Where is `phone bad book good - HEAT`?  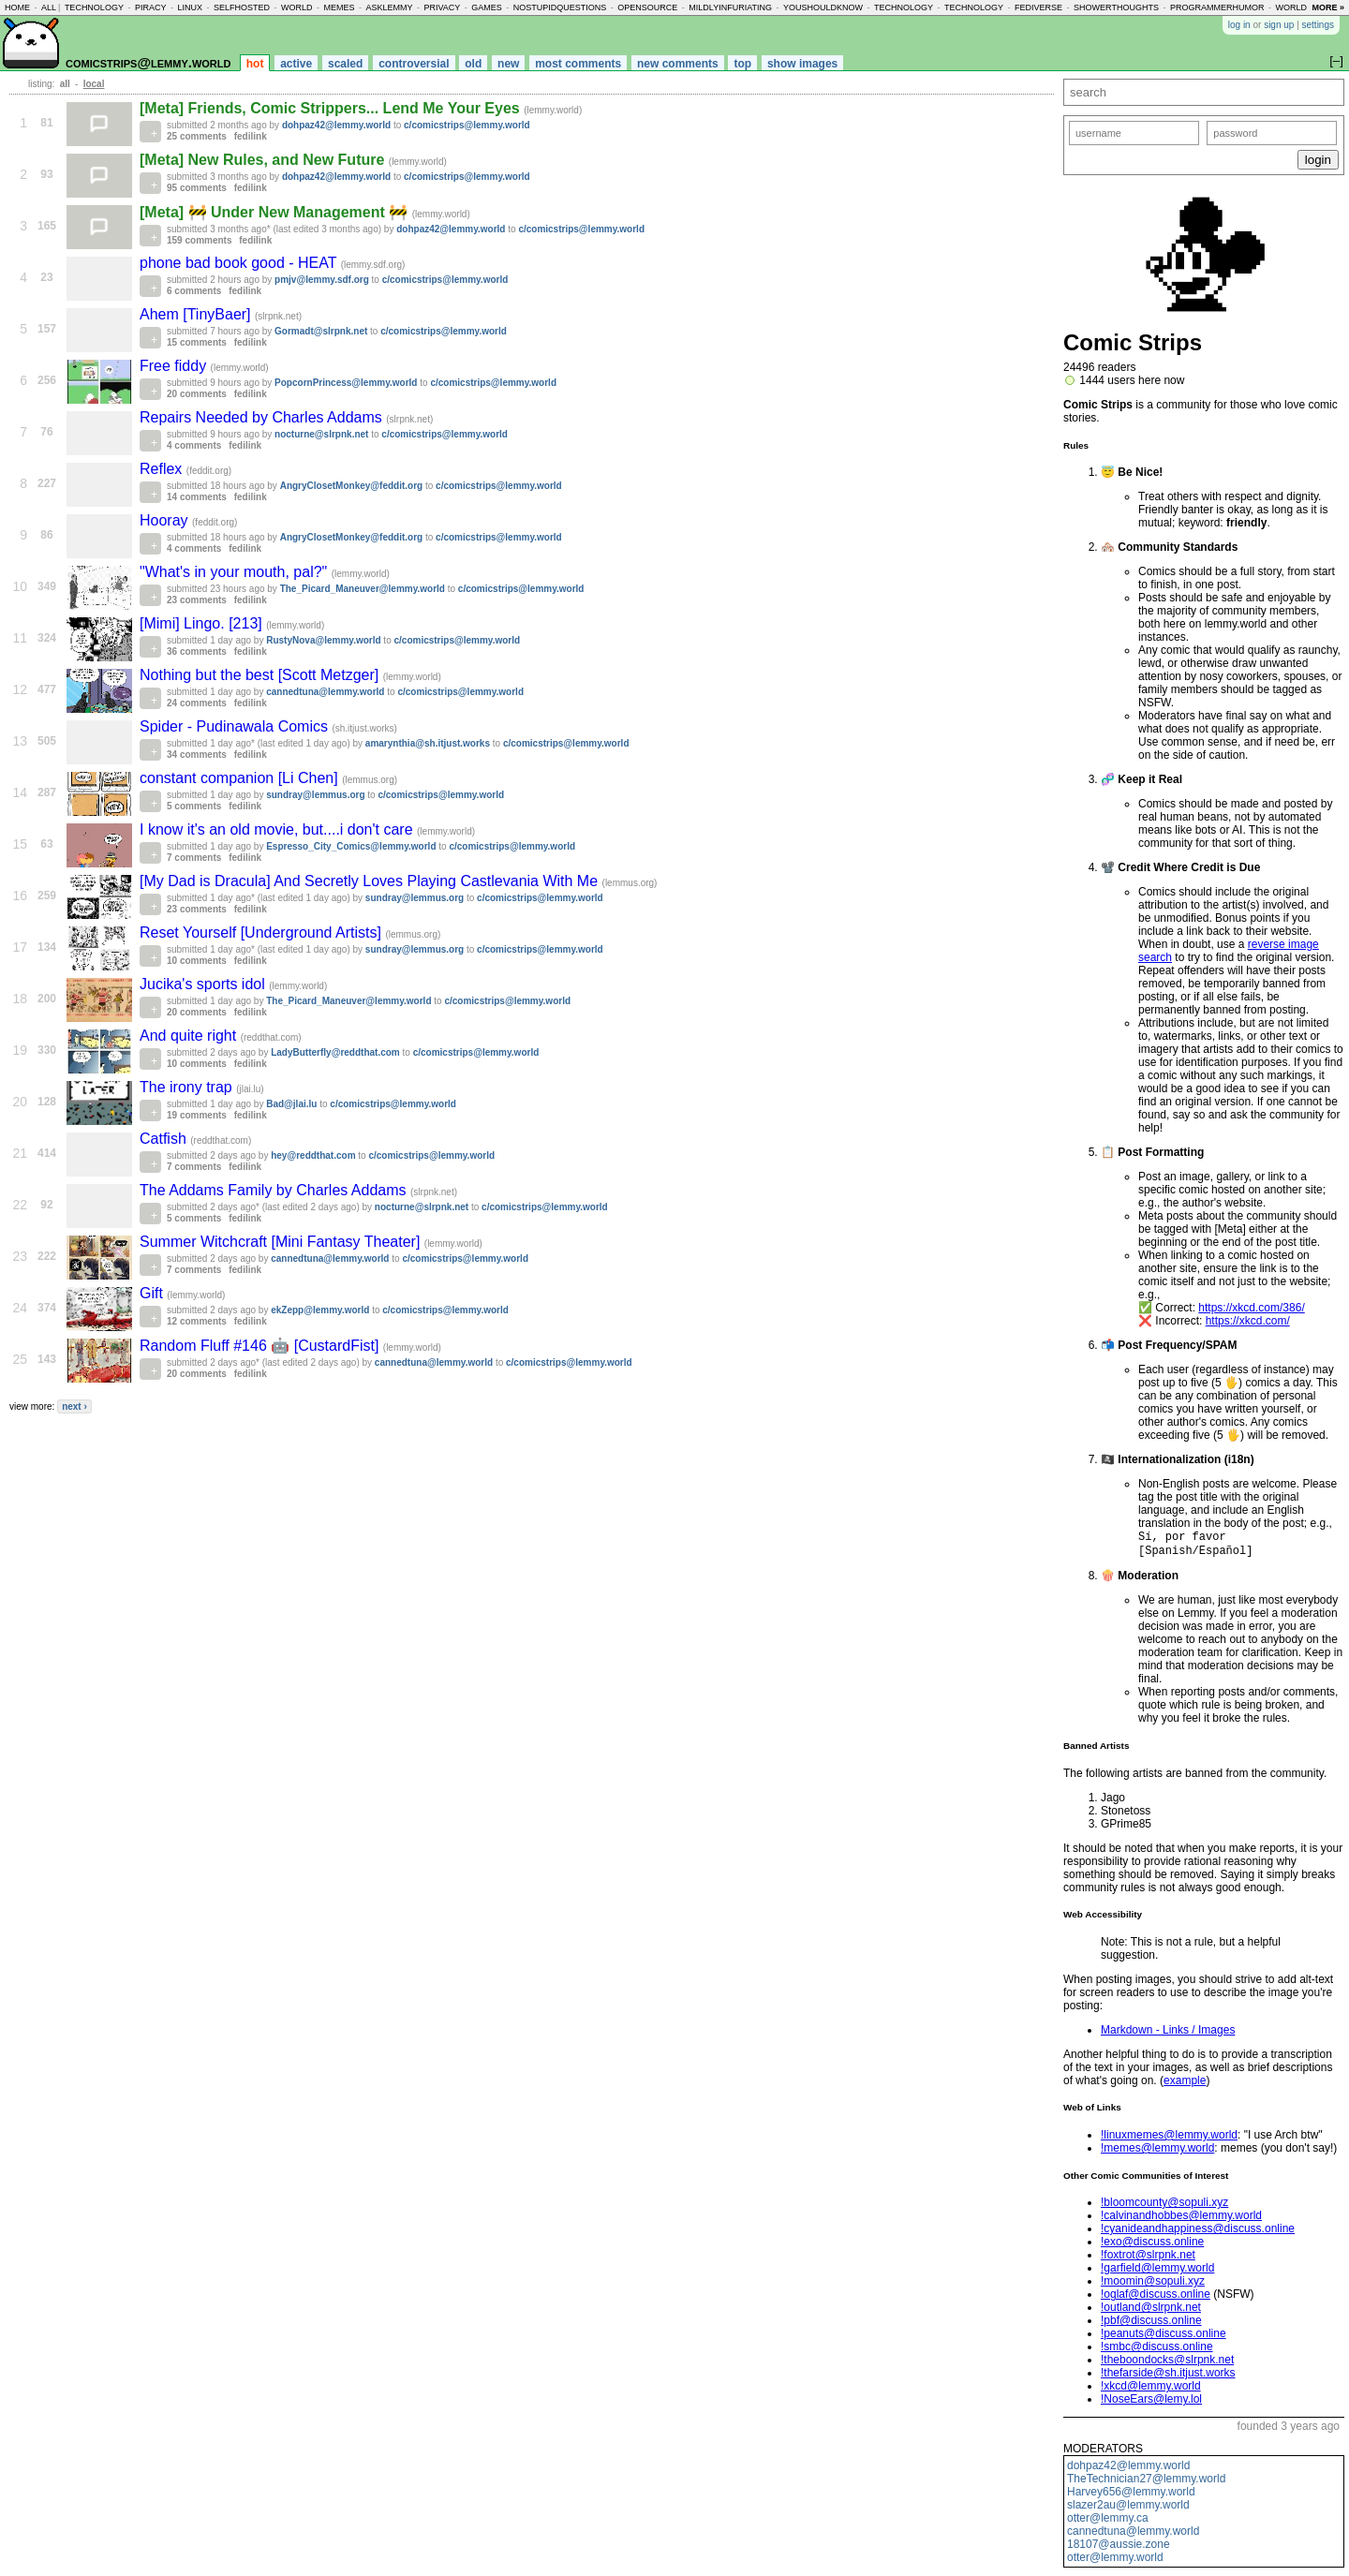
phone bad book good - HEAT is located at coordinates (240, 263).